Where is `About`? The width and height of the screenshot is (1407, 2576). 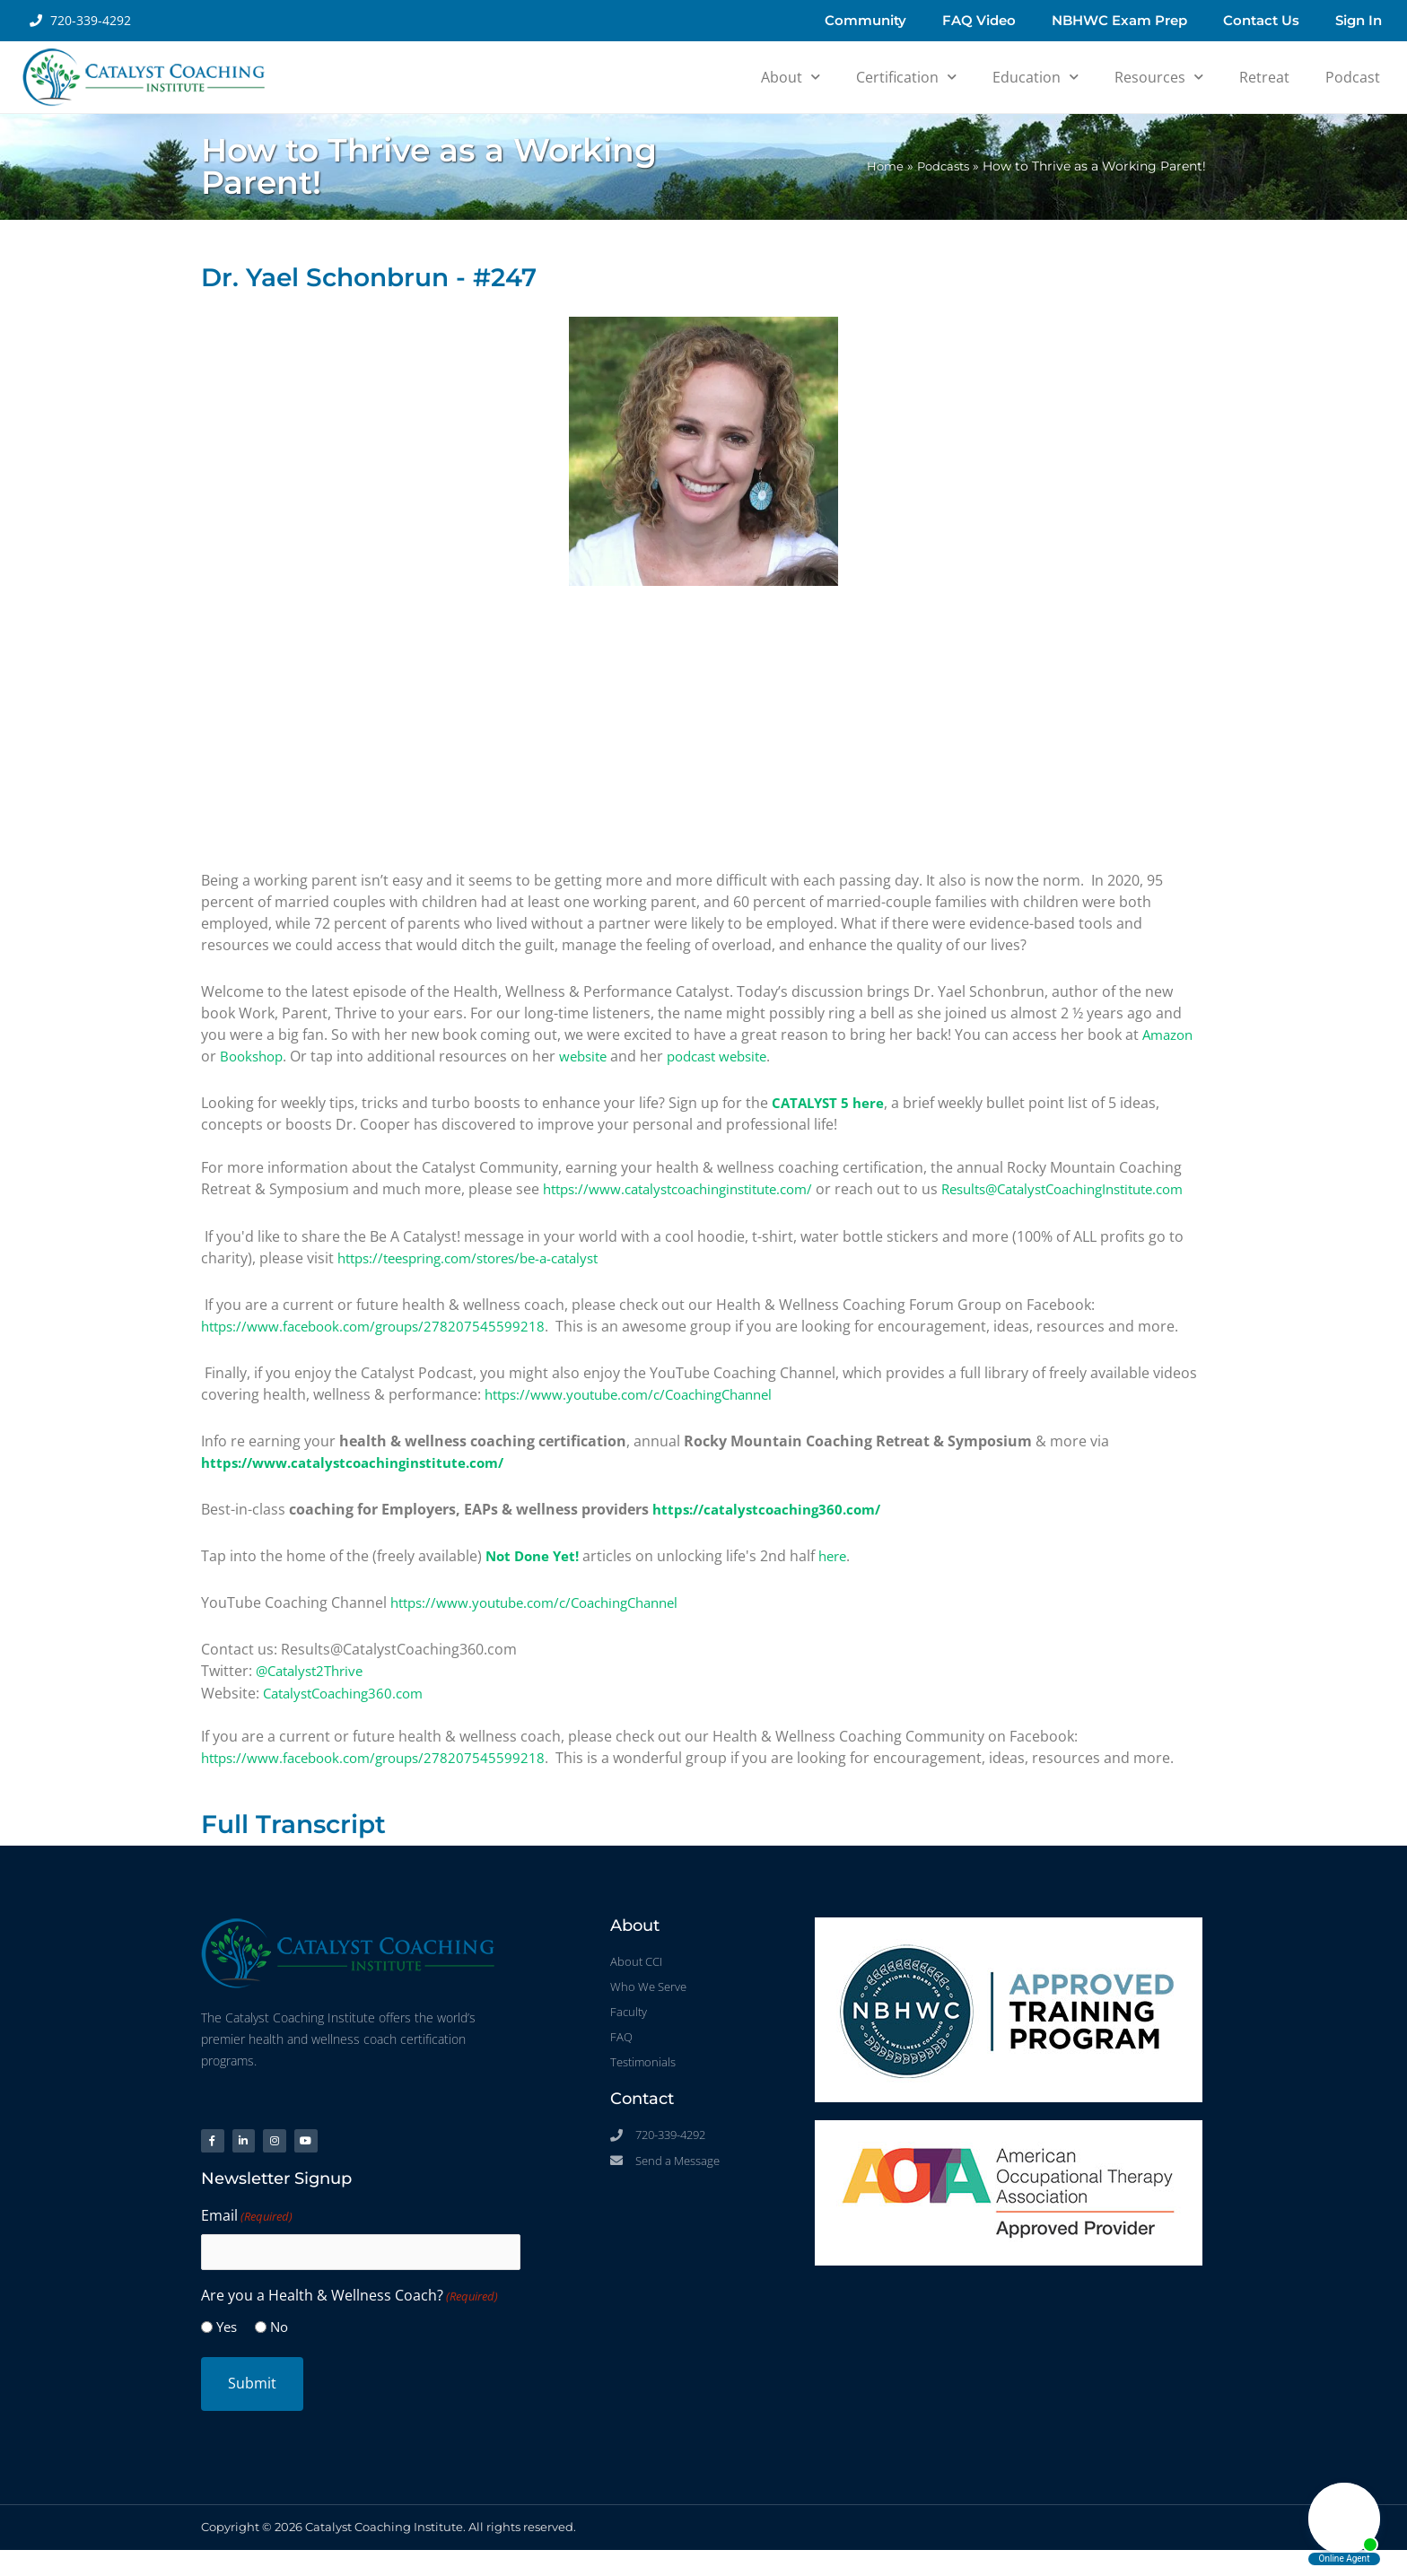 About is located at coordinates (790, 77).